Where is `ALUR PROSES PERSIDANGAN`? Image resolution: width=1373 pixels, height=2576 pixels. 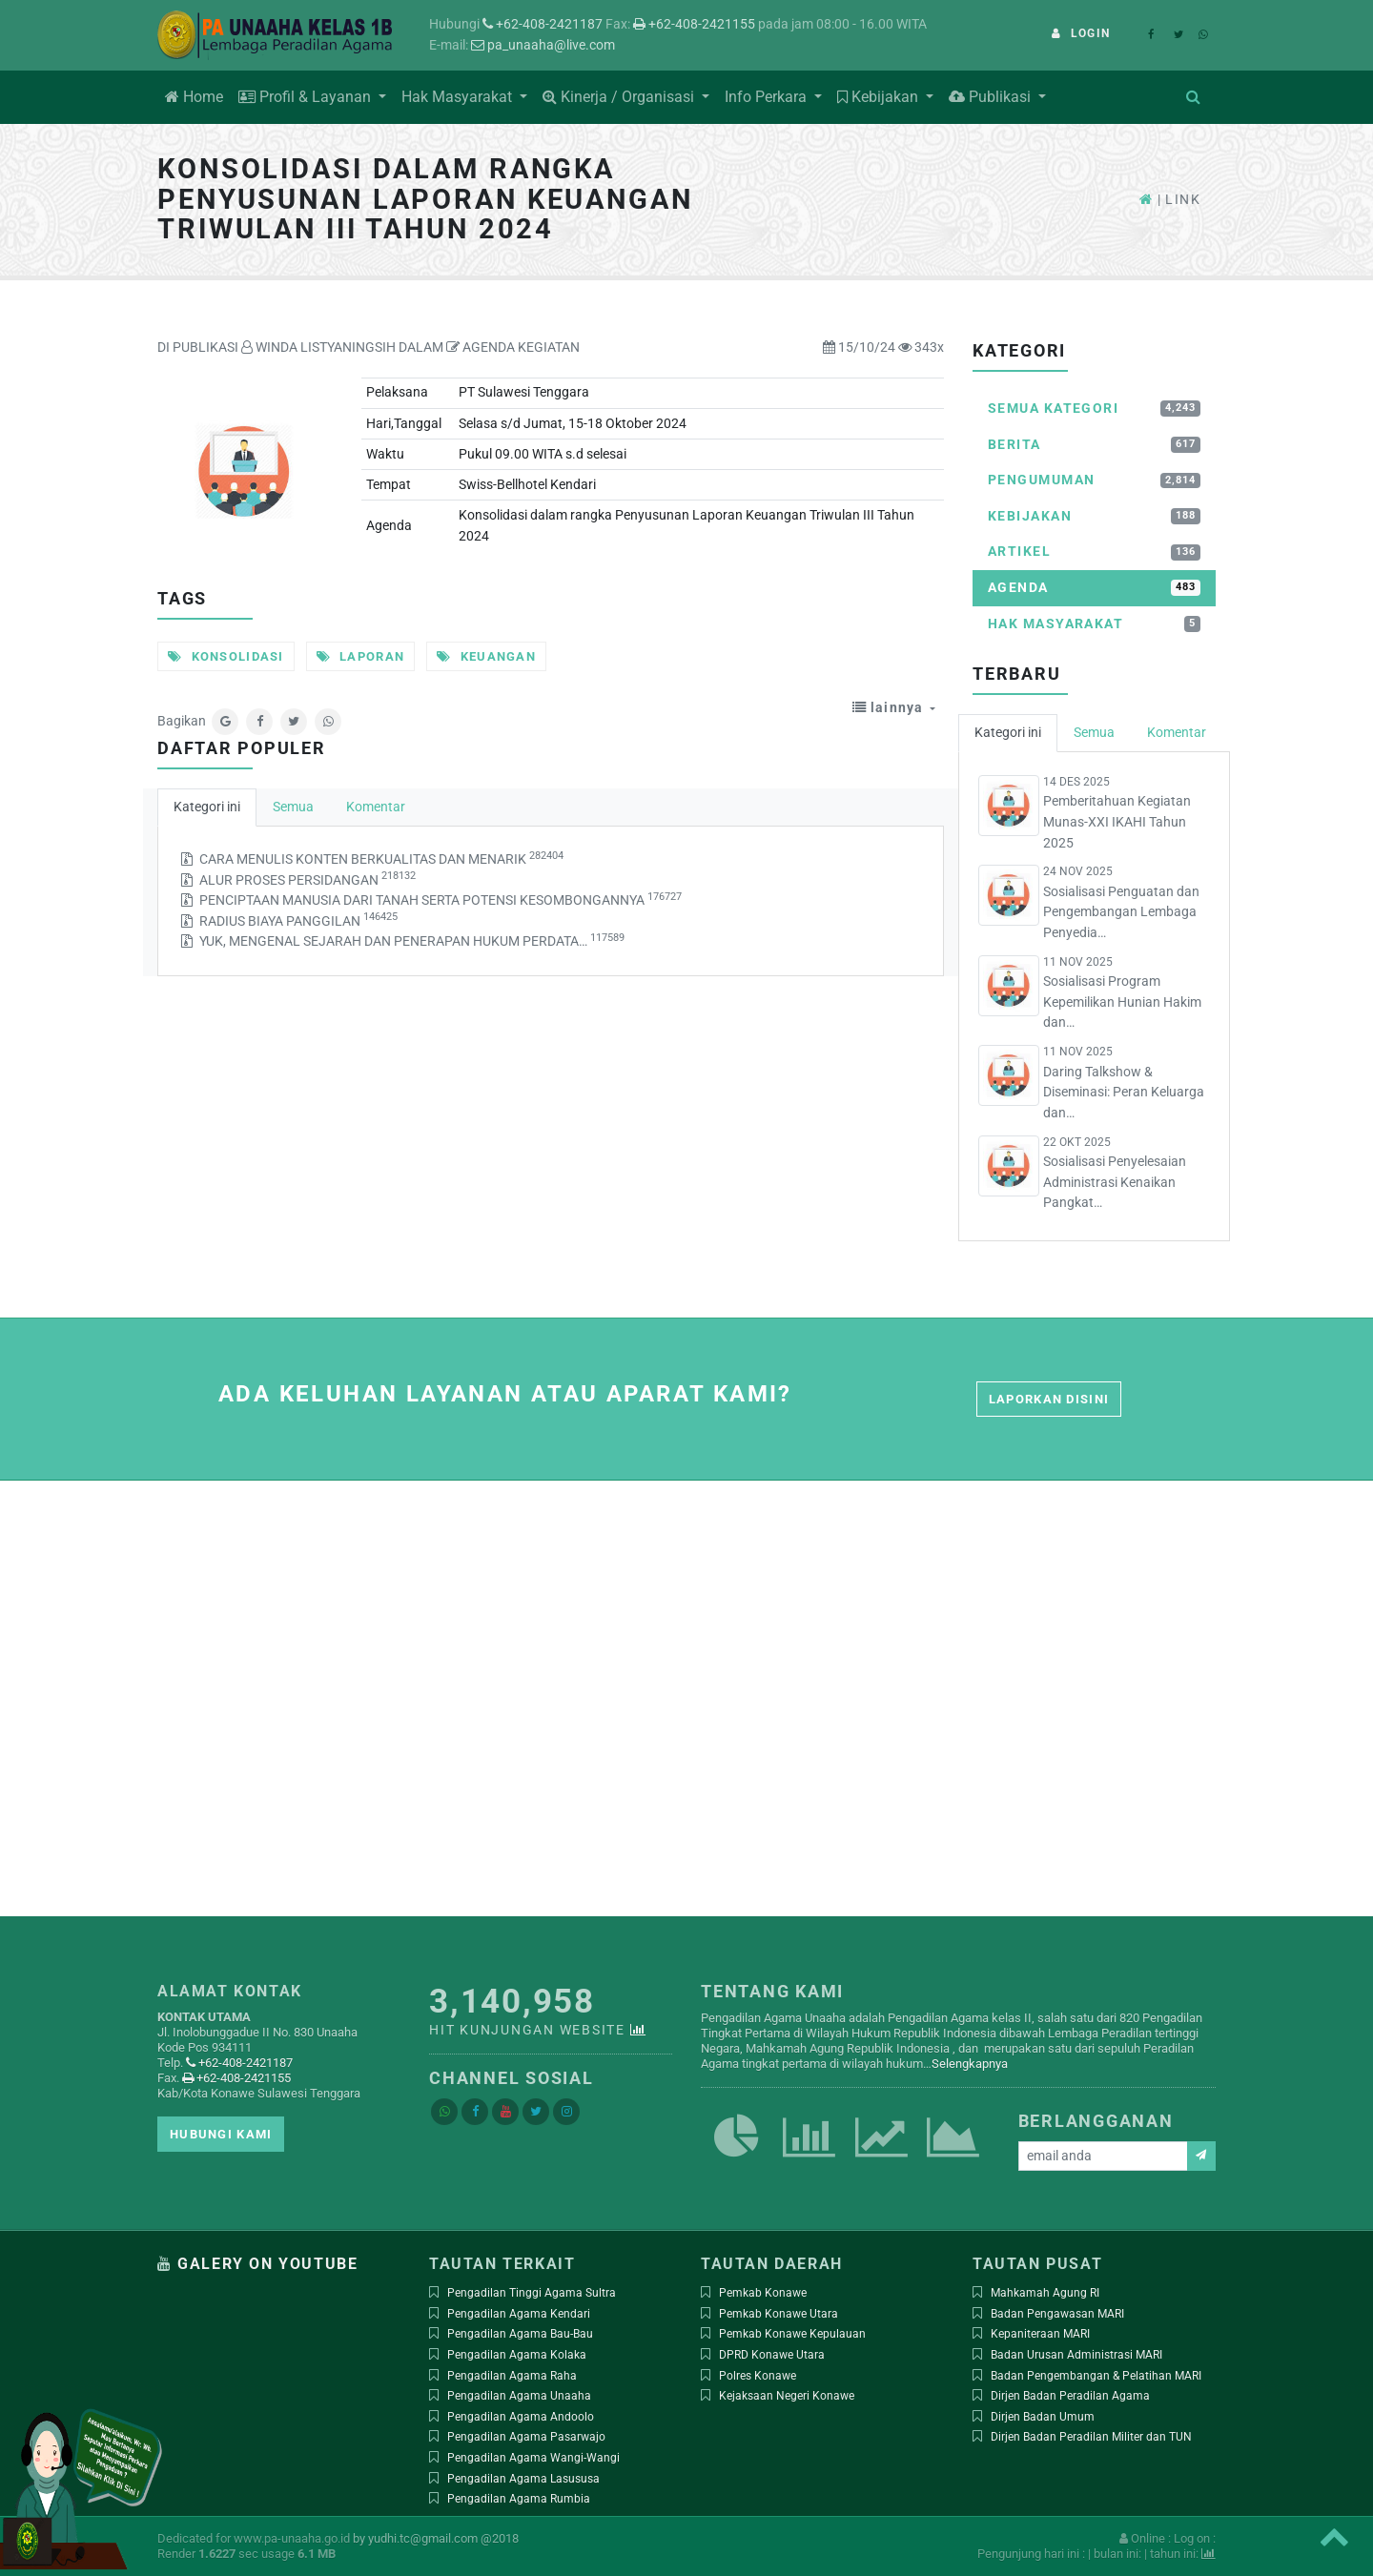
ALUR PROSES PERSIDANGAN is located at coordinates (307, 879).